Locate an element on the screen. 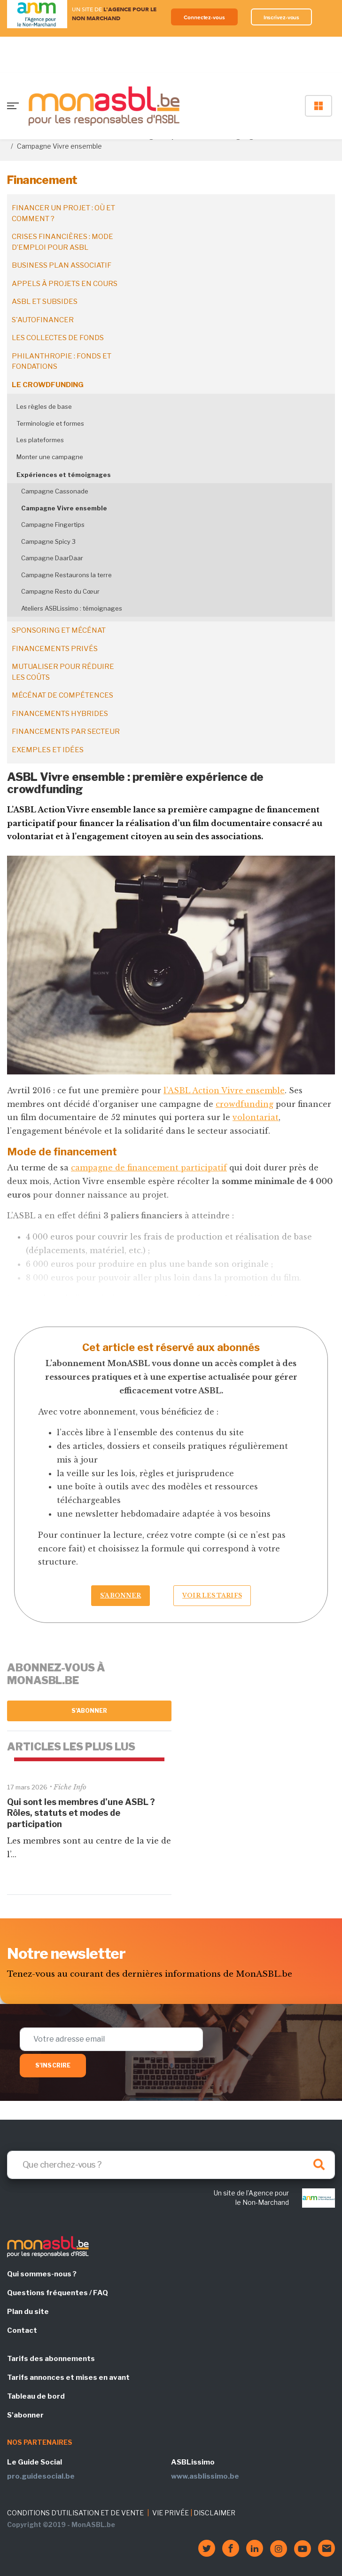  Financements hybrides is located at coordinates (60, 713).